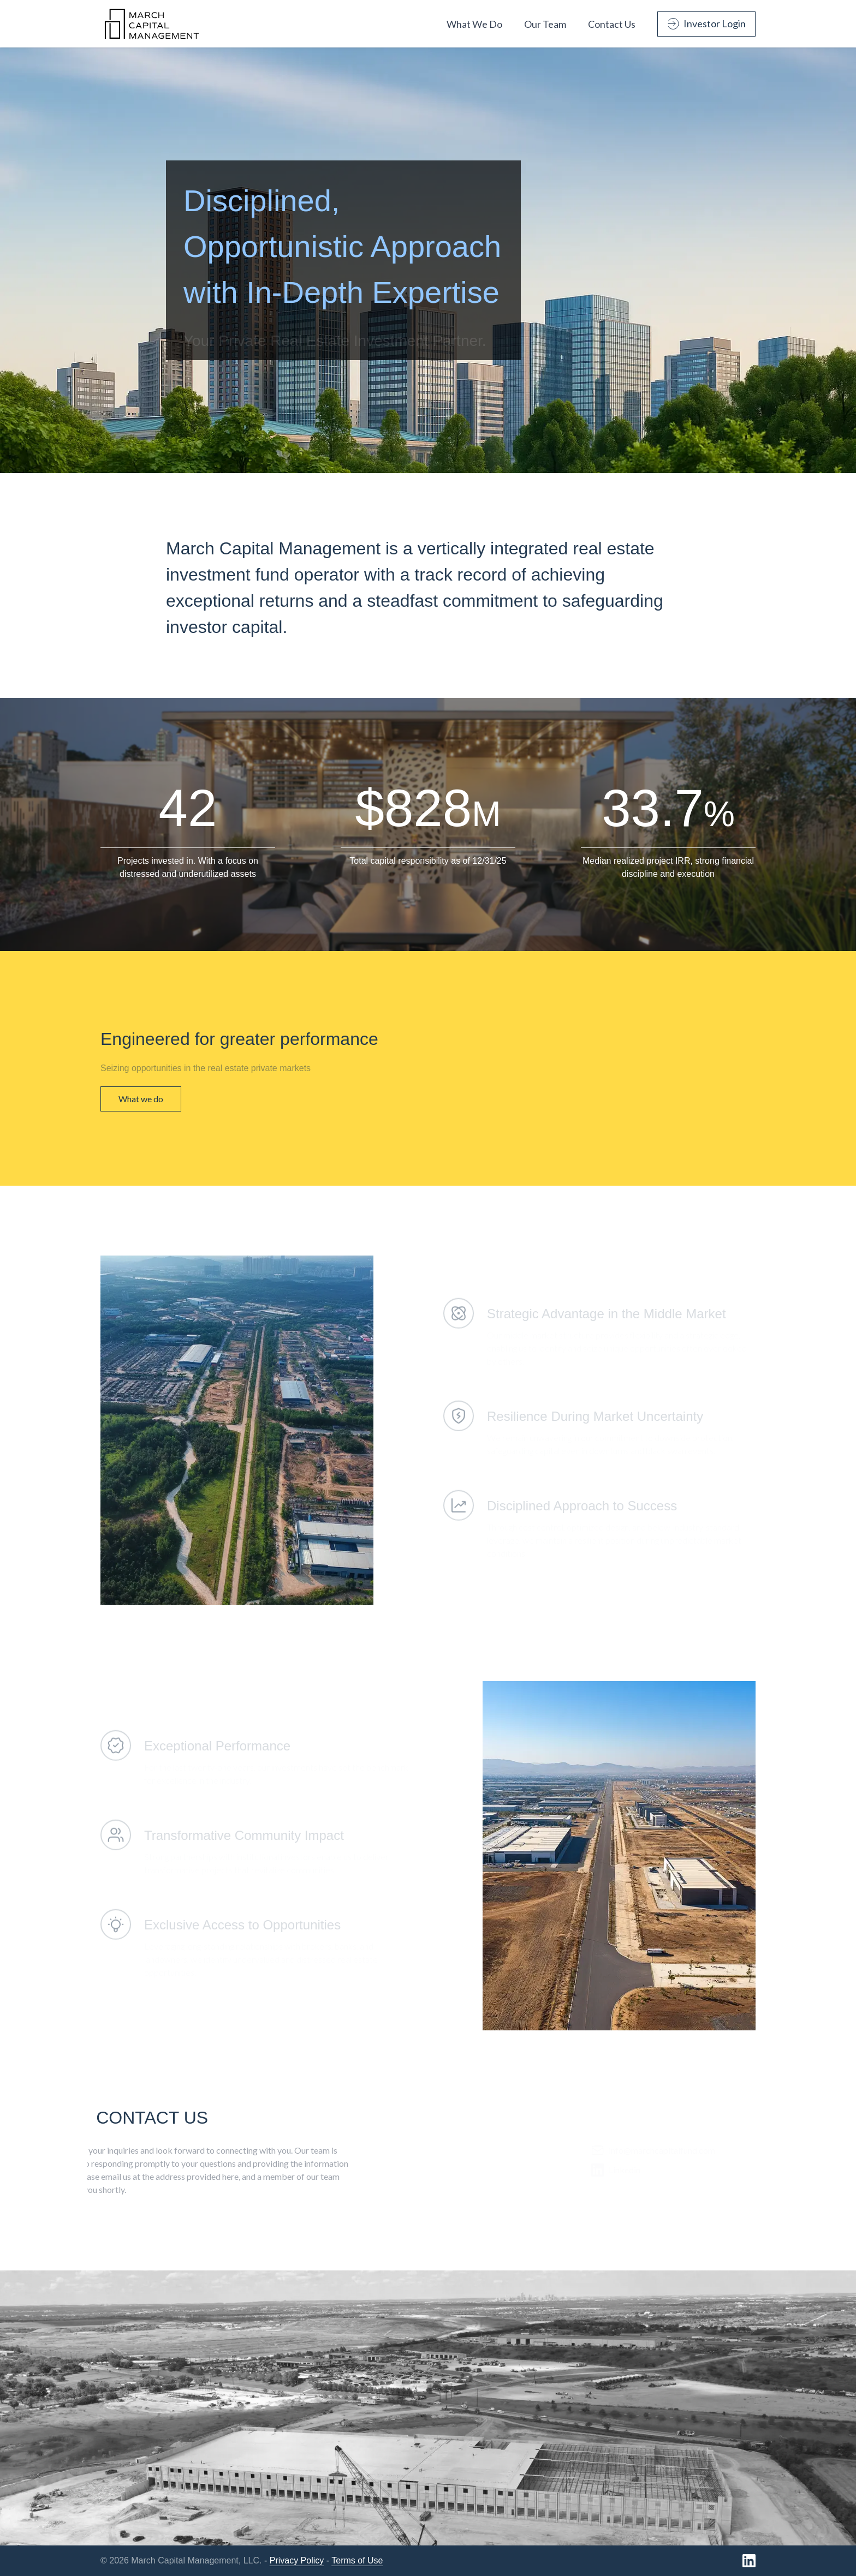 The image size is (856, 2576). Describe the element at coordinates (545, 24) in the screenshot. I see `Our Team` at that location.